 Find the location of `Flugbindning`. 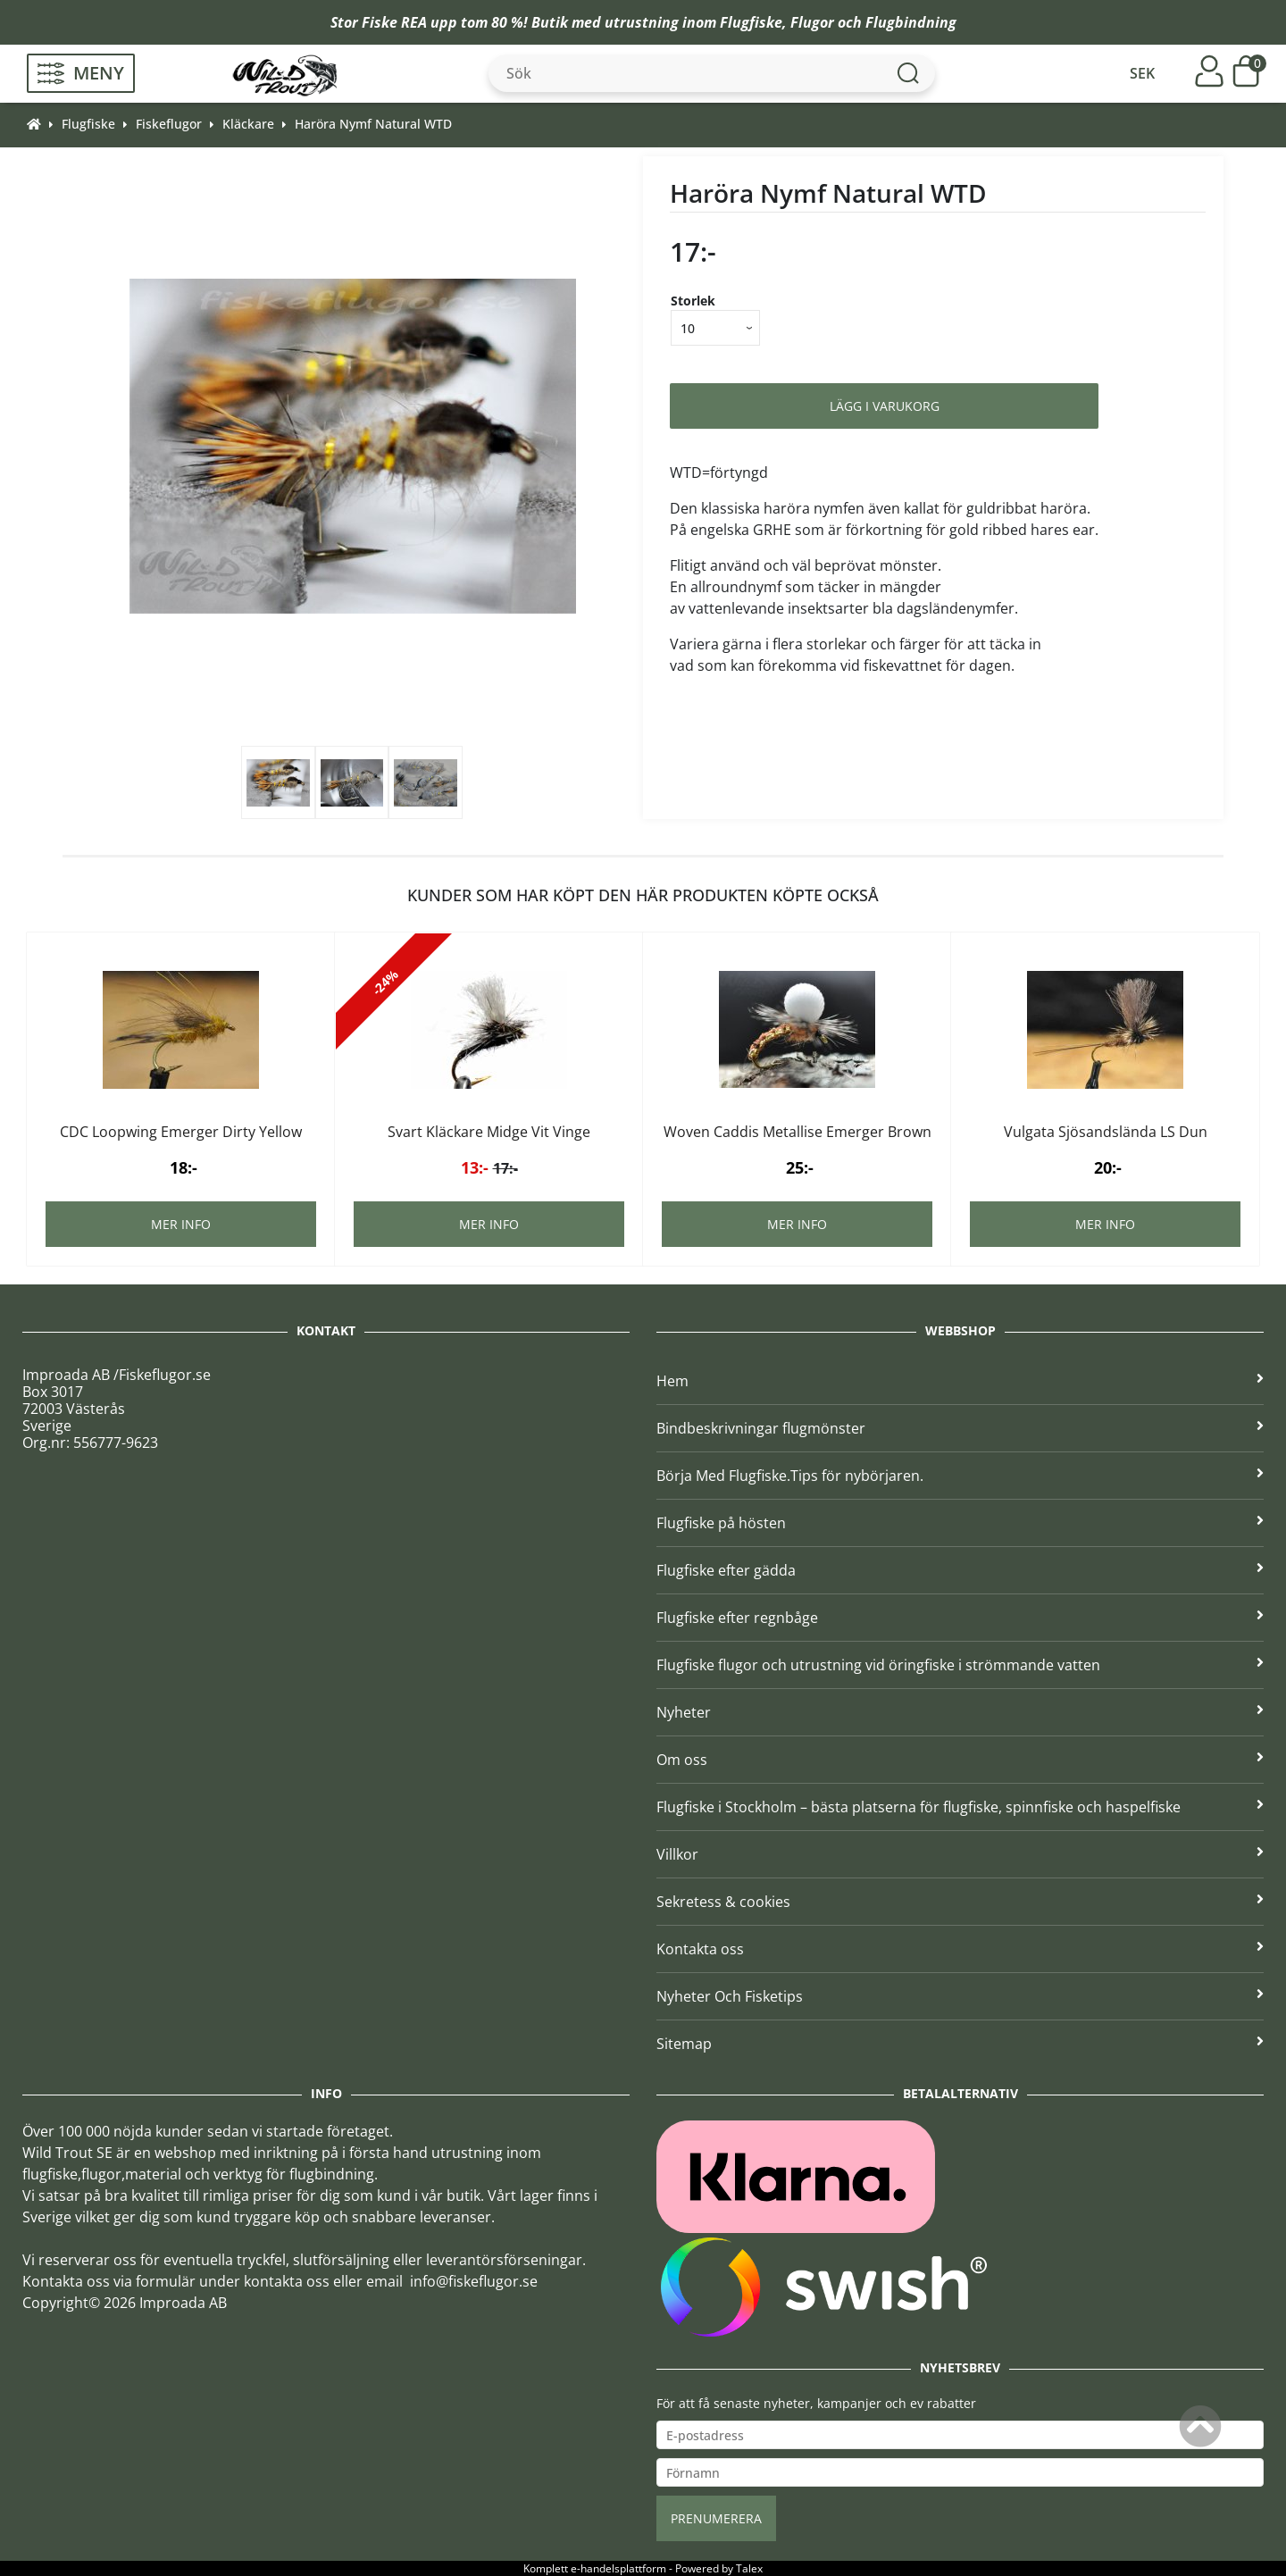

Flugbindning is located at coordinates (910, 22).